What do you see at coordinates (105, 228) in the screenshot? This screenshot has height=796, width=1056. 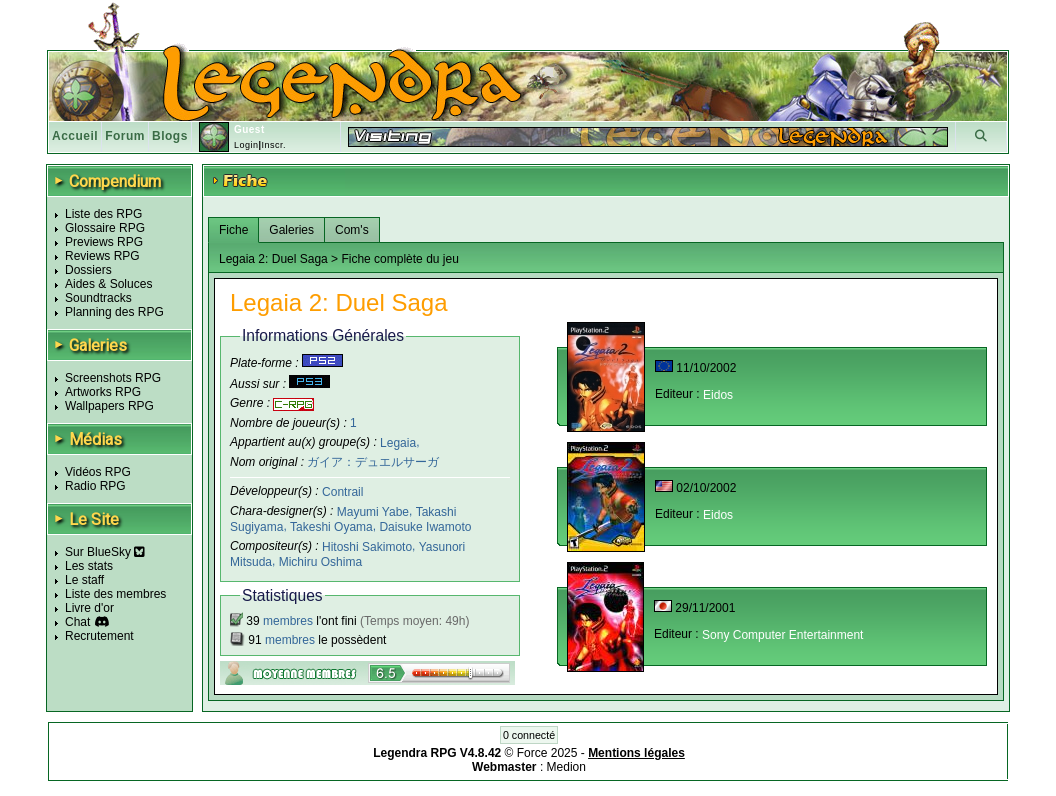 I see `Glossaire RPG` at bounding box center [105, 228].